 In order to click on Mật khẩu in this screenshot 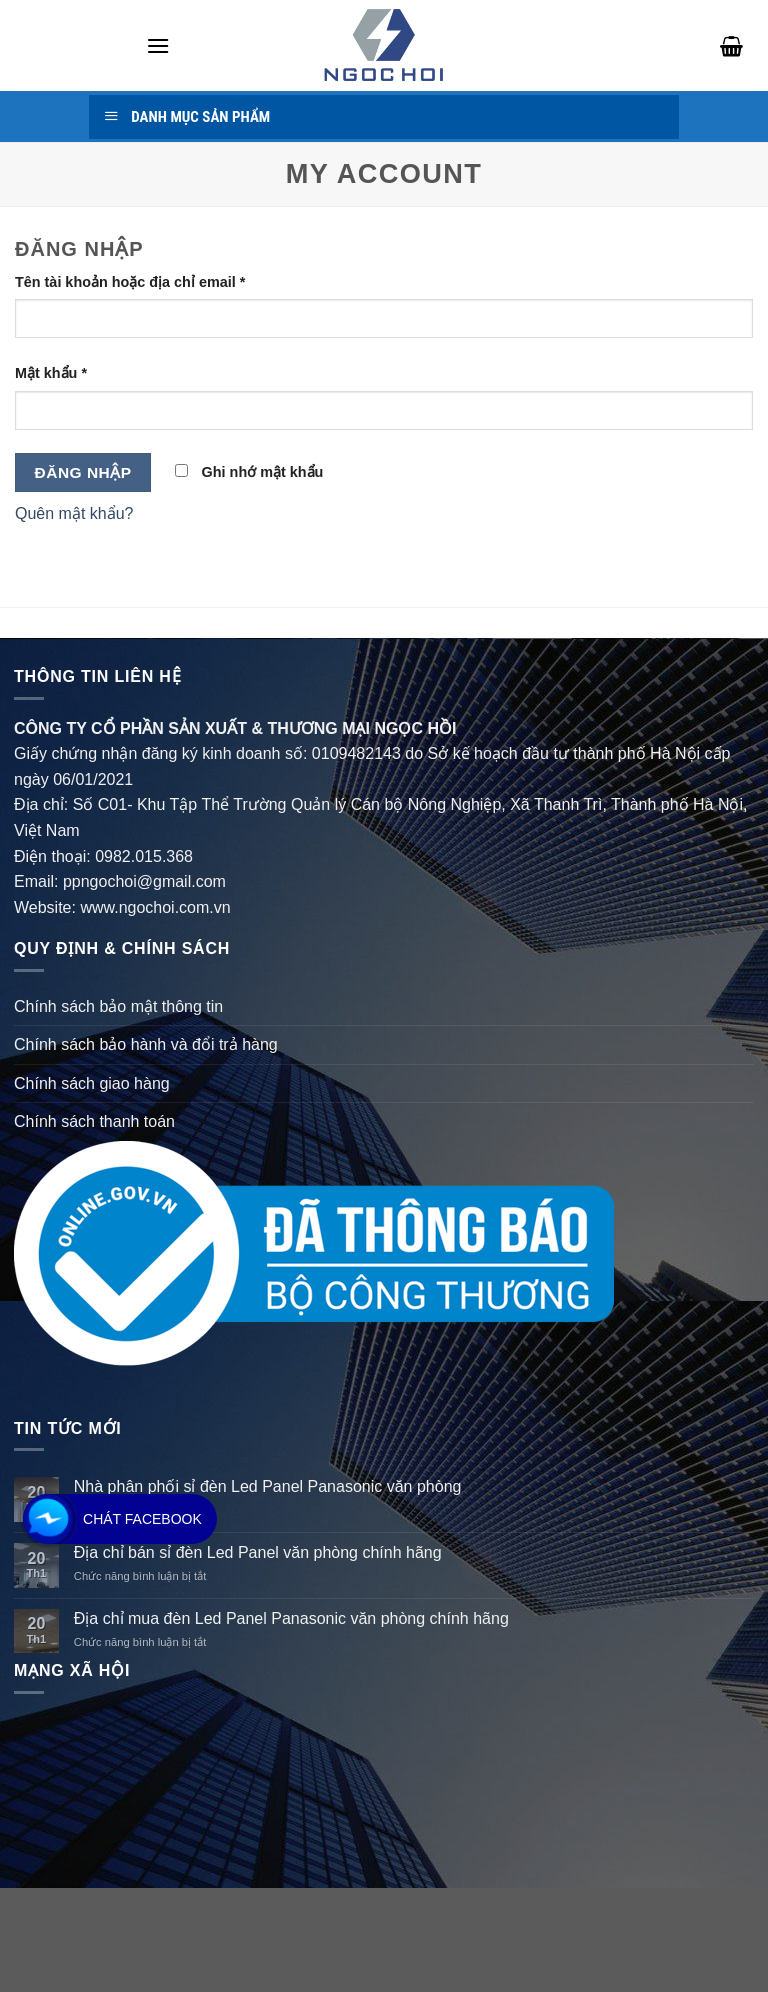, I will do `click(51, 373)`.